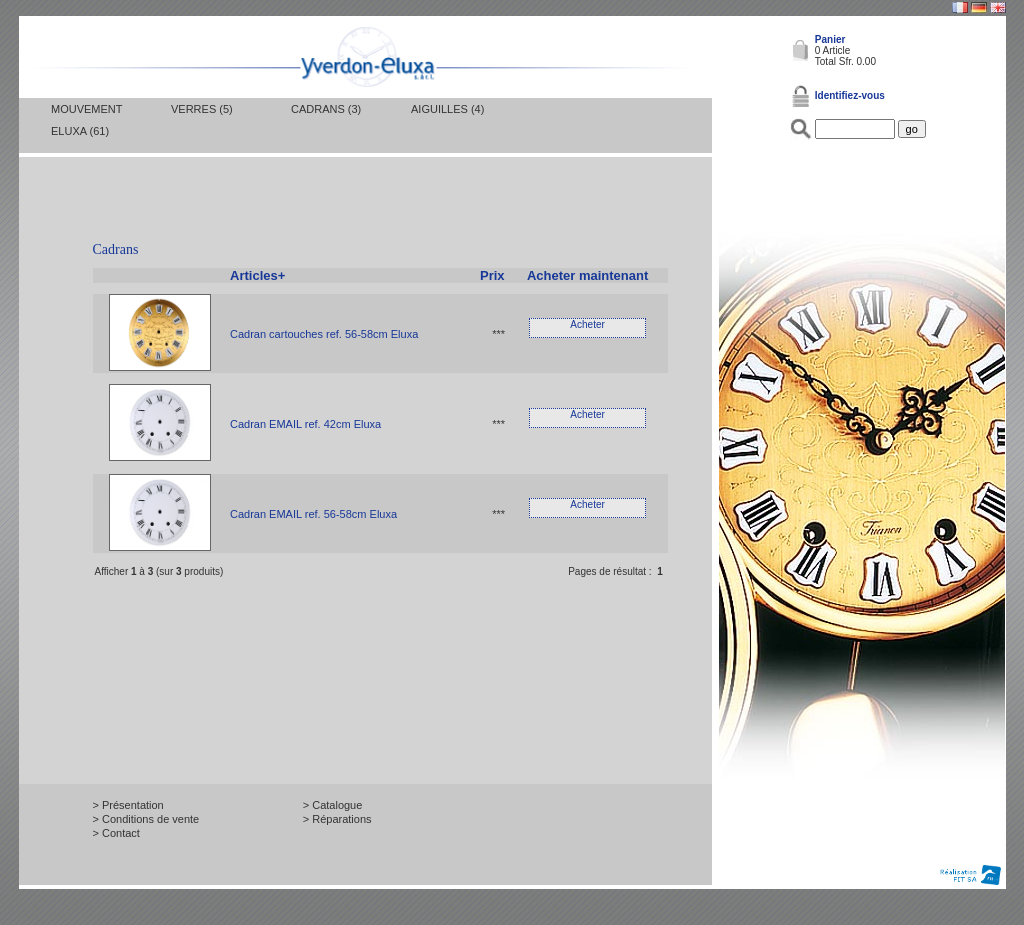  I want to click on > Présentation, so click(128, 805).